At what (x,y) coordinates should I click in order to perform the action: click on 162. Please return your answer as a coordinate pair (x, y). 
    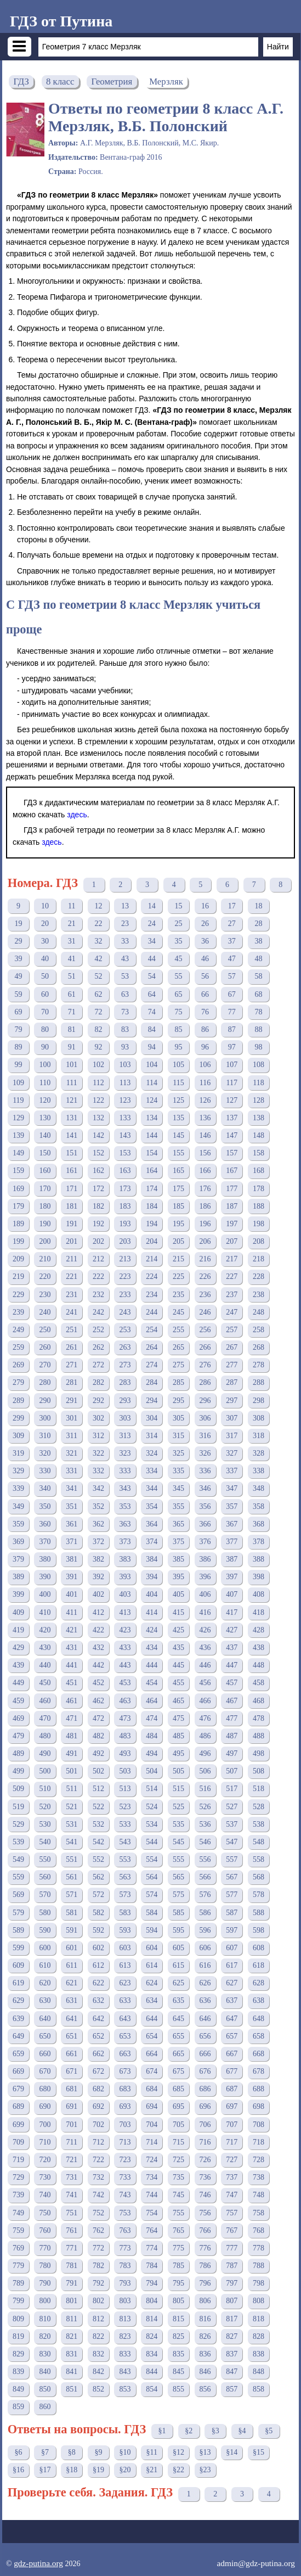
    Looking at the image, I should click on (98, 1170).